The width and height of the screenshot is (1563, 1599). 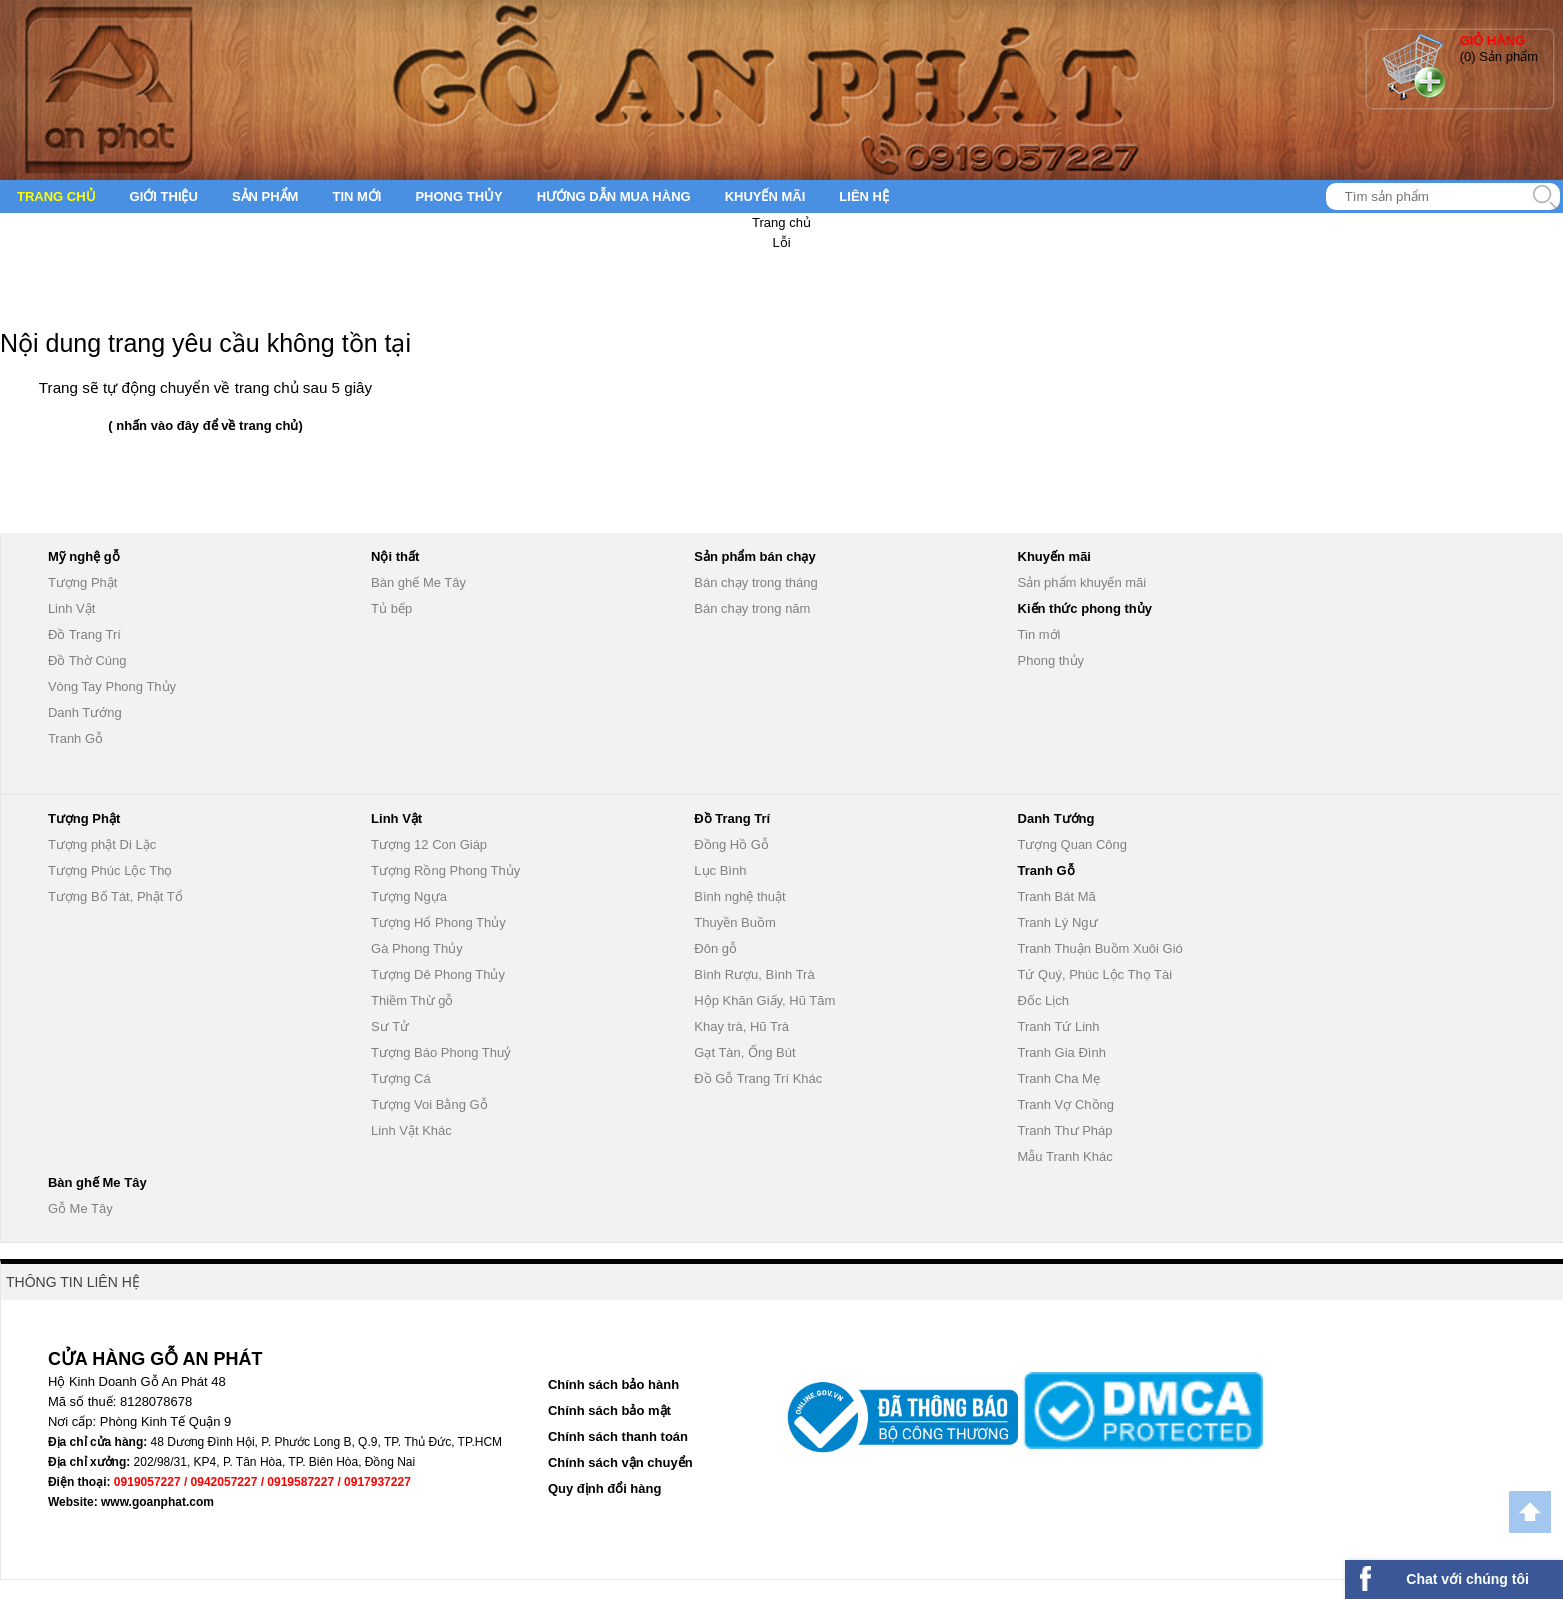 I want to click on Bình Rượu, Bình Trà, so click(x=754, y=974).